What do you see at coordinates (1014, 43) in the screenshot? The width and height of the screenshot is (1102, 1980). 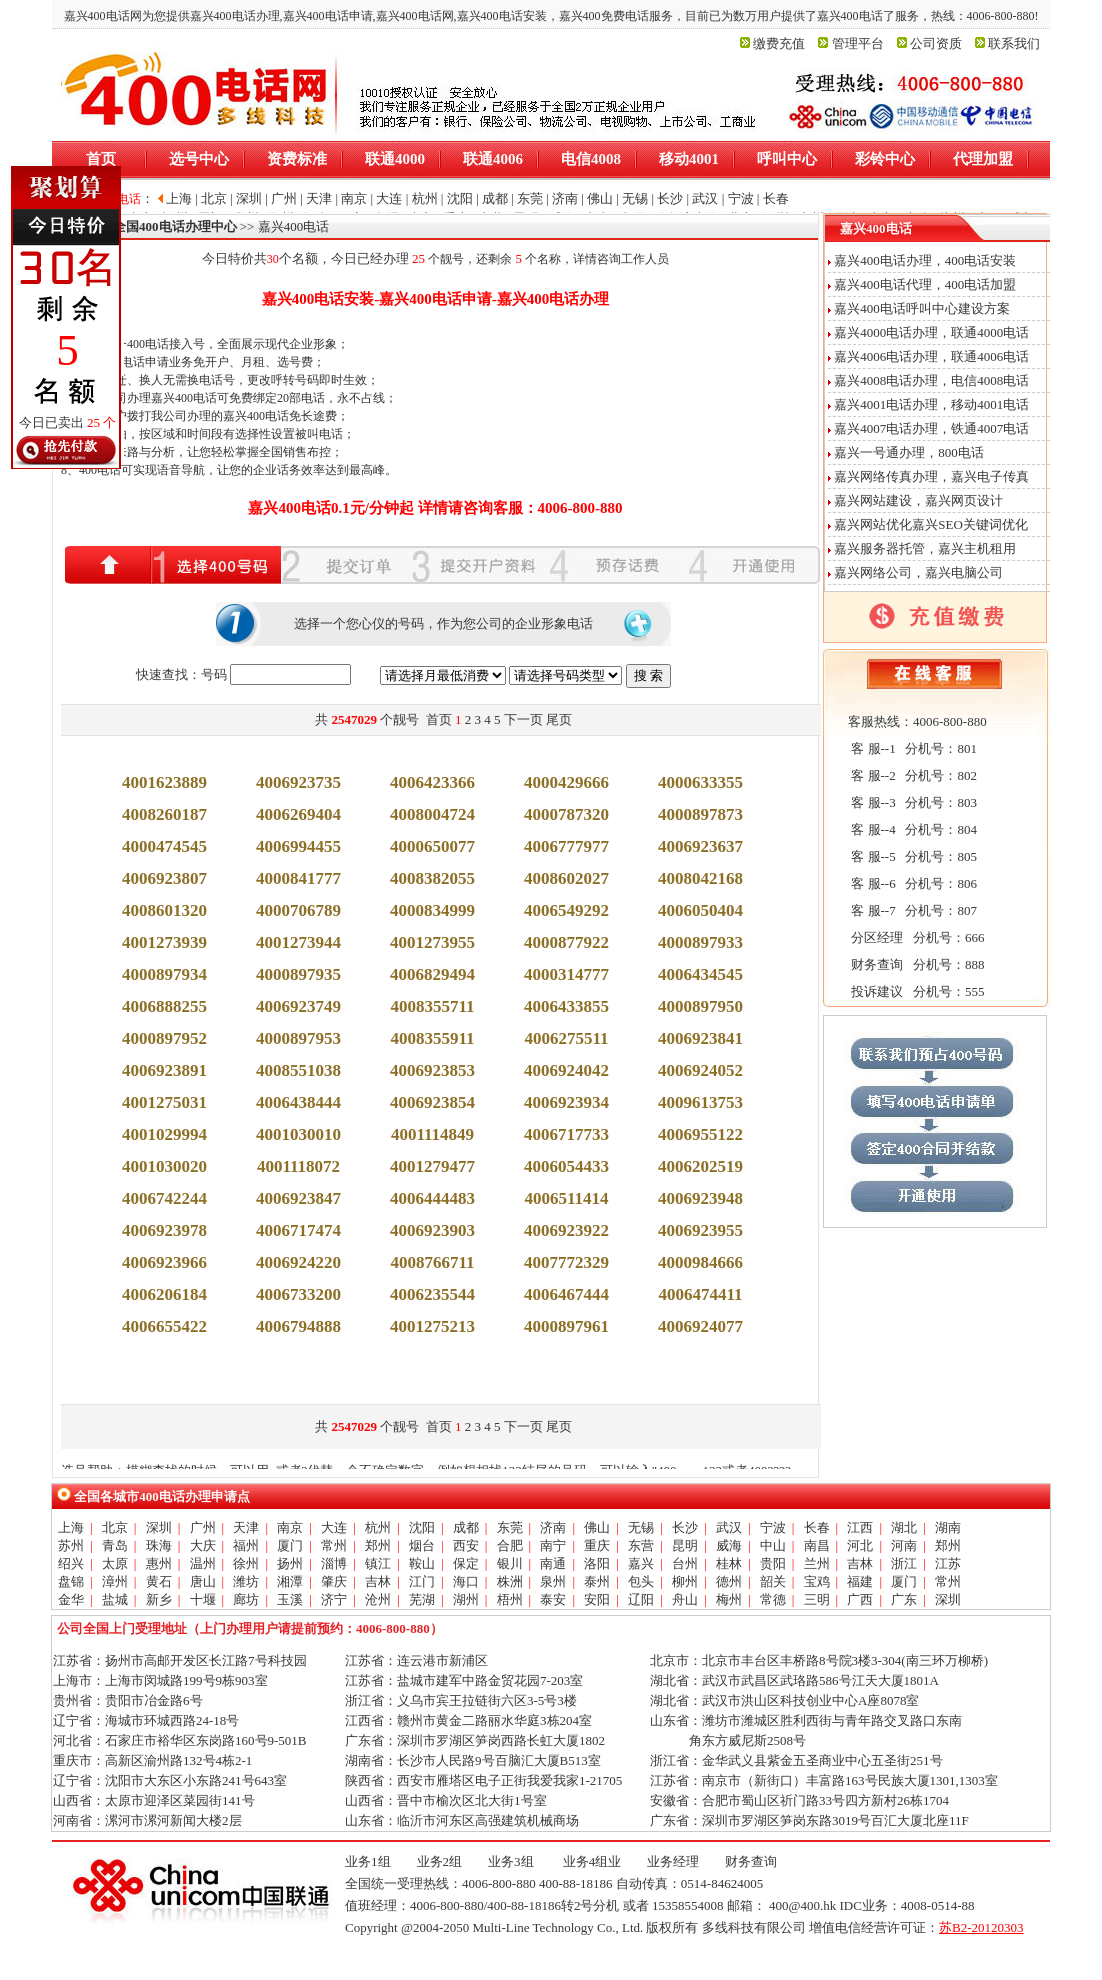 I see `联系我们` at bounding box center [1014, 43].